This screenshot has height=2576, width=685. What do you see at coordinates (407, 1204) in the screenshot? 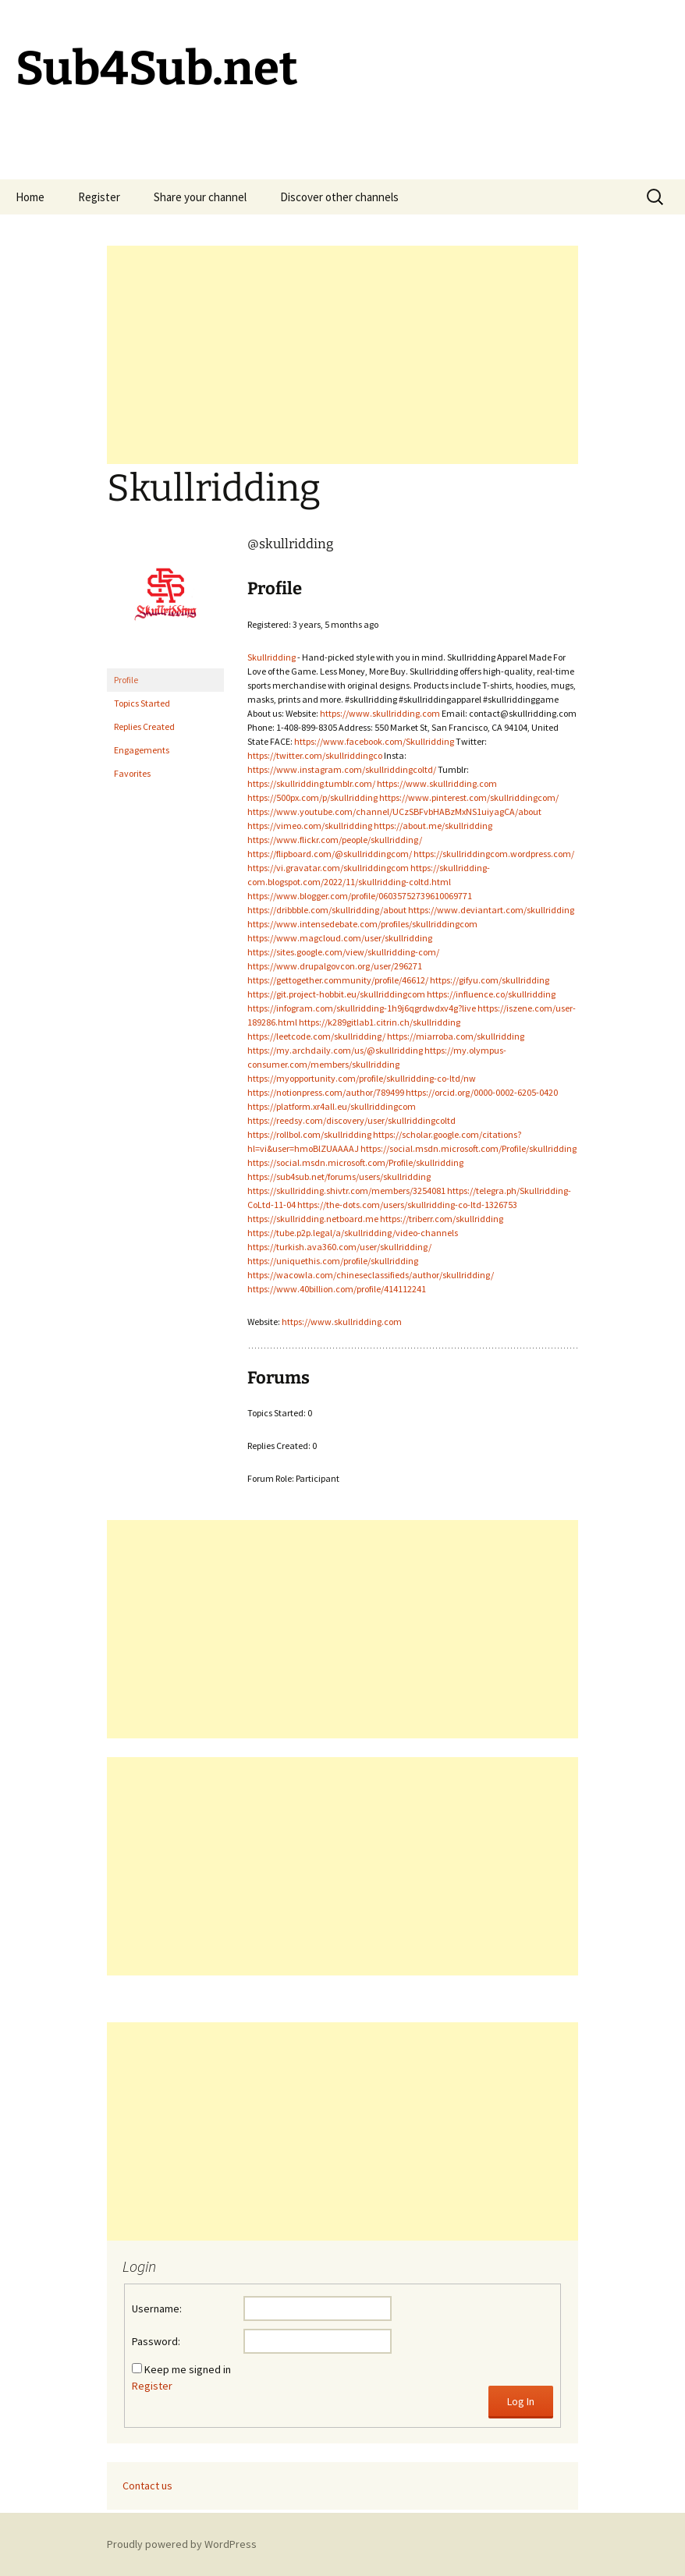
I see `https://the-dots.com/users/skullridding-co-ltd-1326753` at bounding box center [407, 1204].